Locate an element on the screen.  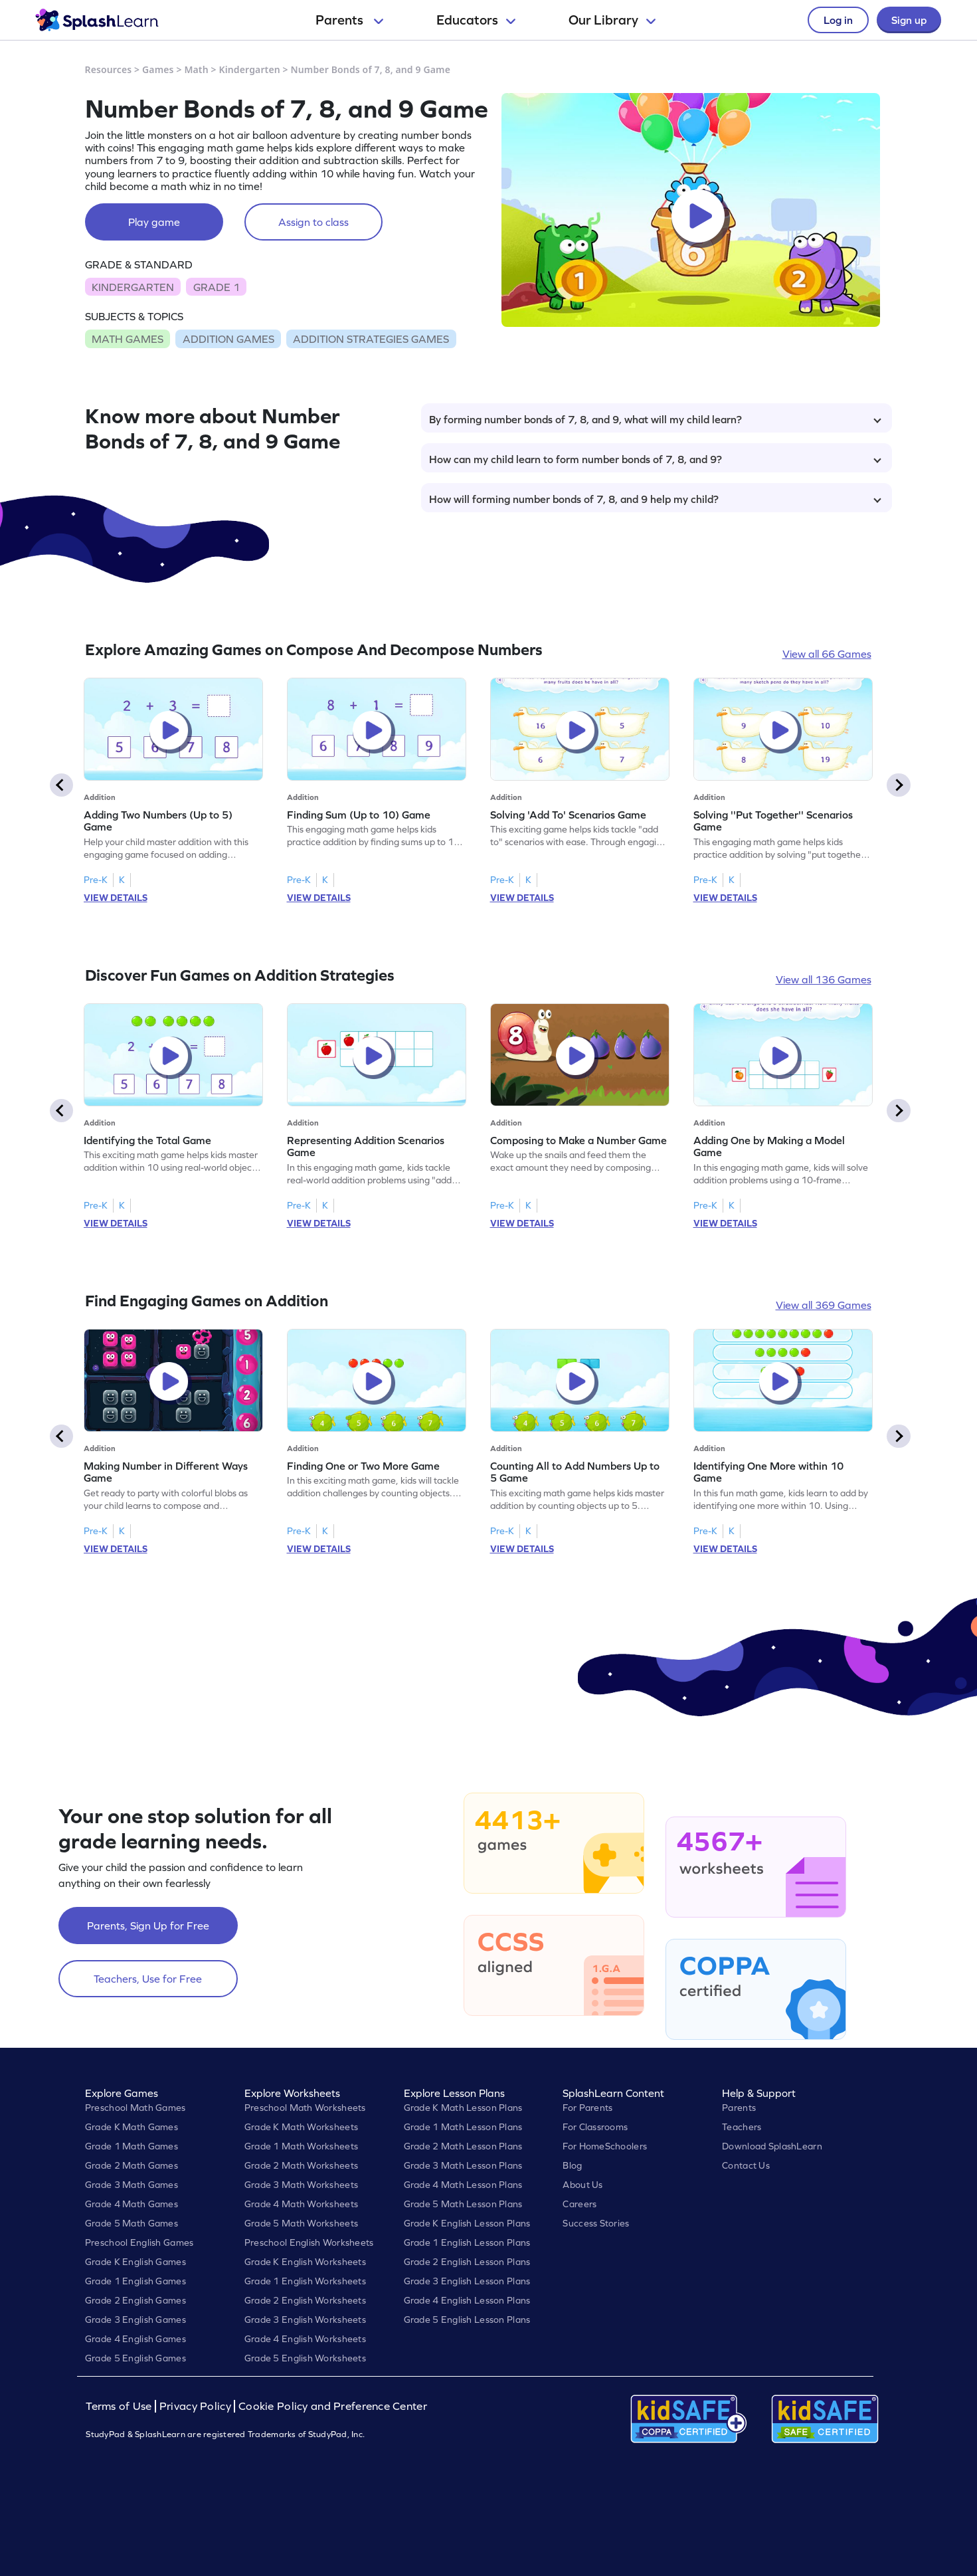
Cookie Policy and Preference Center is located at coordinates (332, 2406).